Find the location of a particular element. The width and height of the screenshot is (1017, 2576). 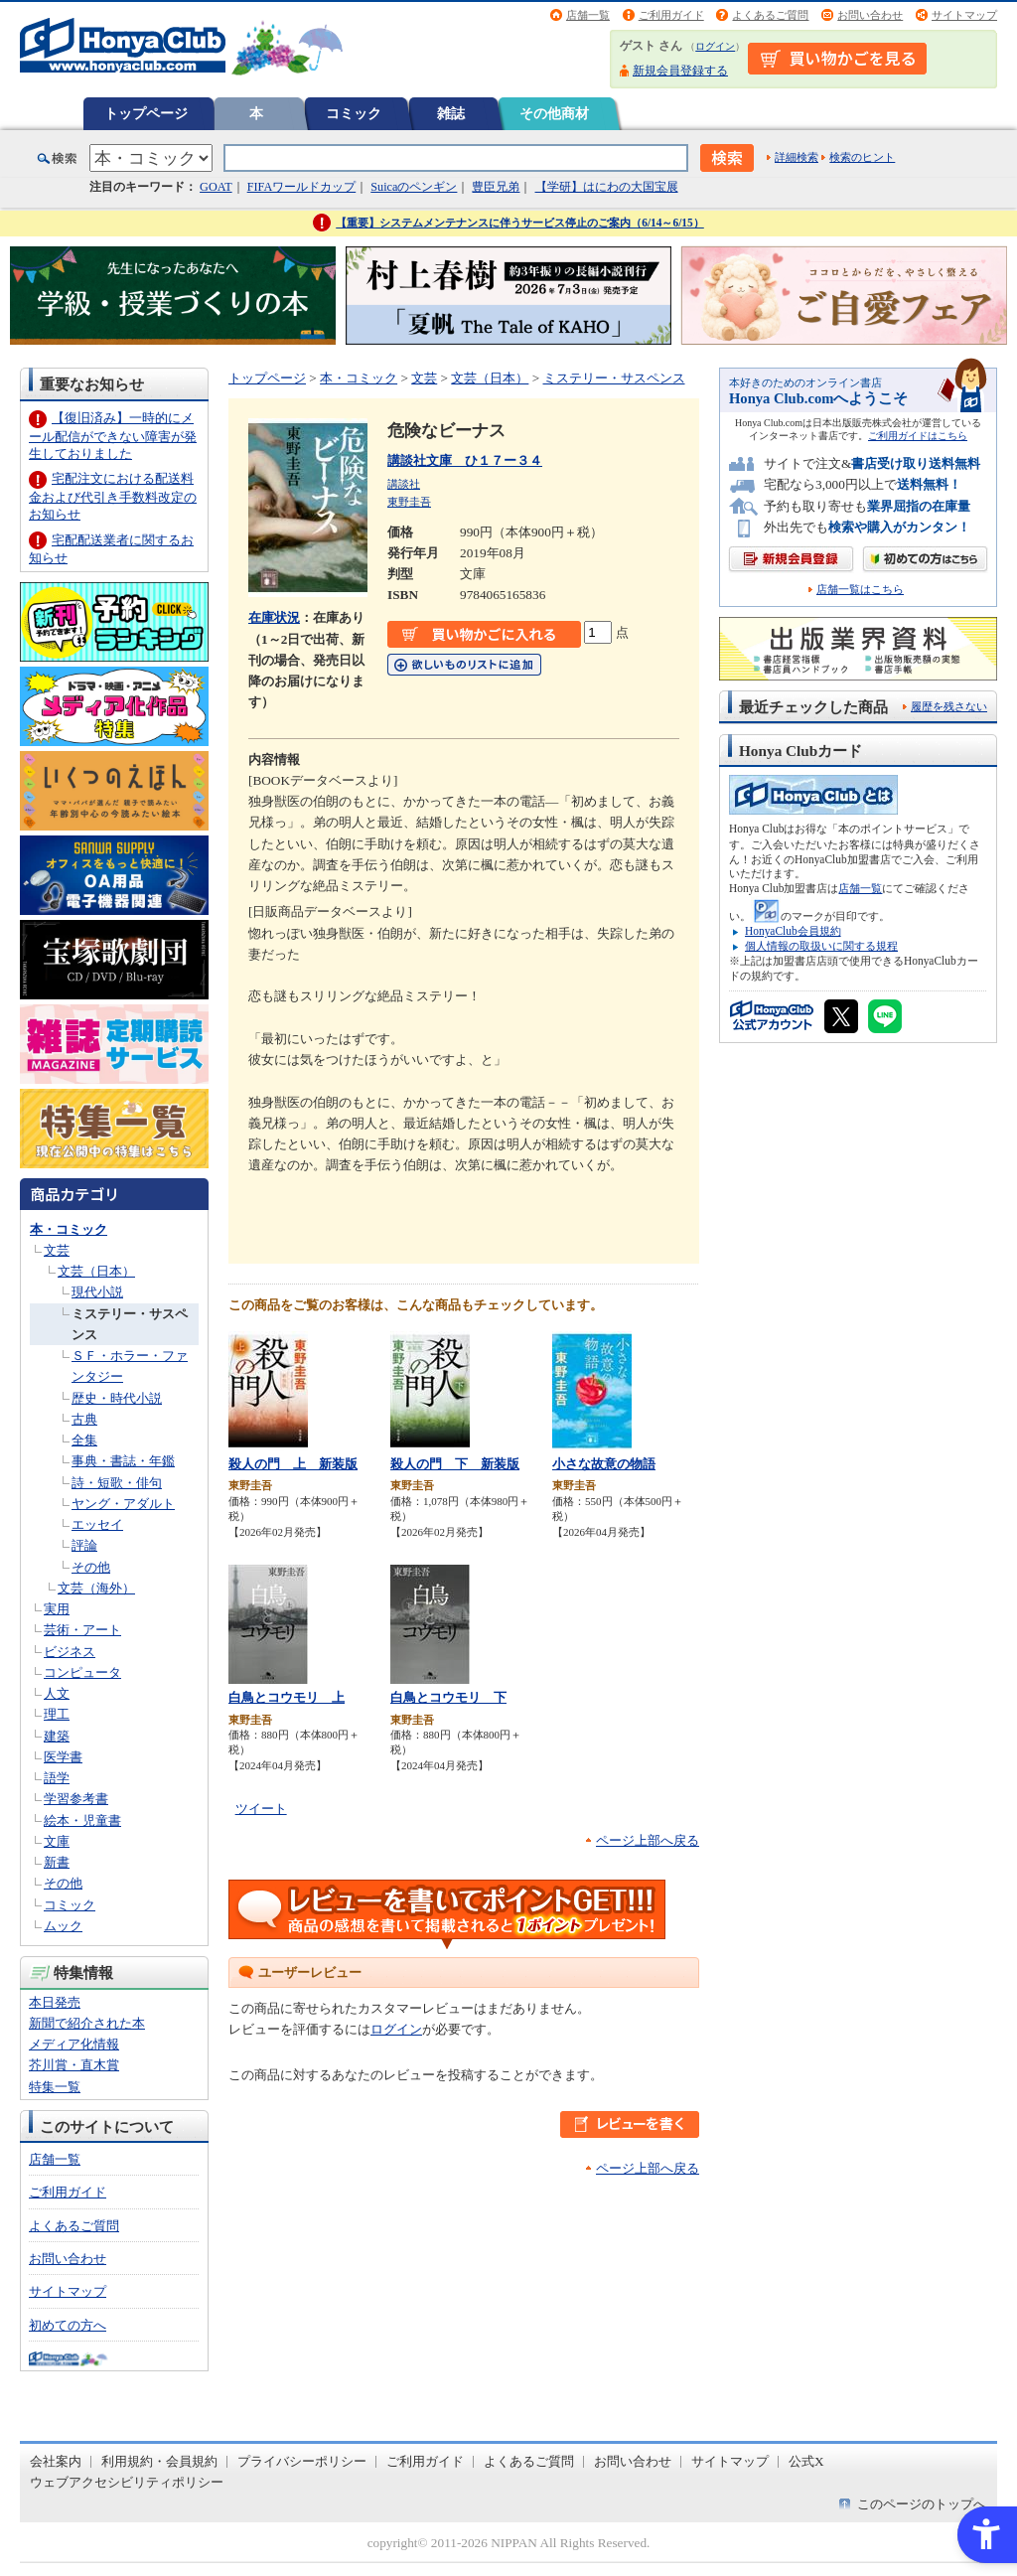

メディア化情報 is located at coordinates (74, 2044).